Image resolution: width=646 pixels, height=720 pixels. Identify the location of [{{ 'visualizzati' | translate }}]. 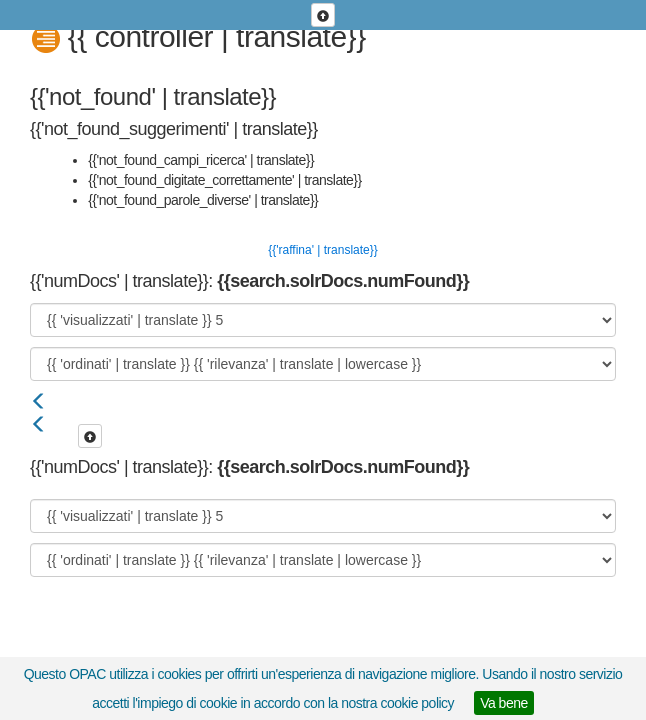
(323, 320).